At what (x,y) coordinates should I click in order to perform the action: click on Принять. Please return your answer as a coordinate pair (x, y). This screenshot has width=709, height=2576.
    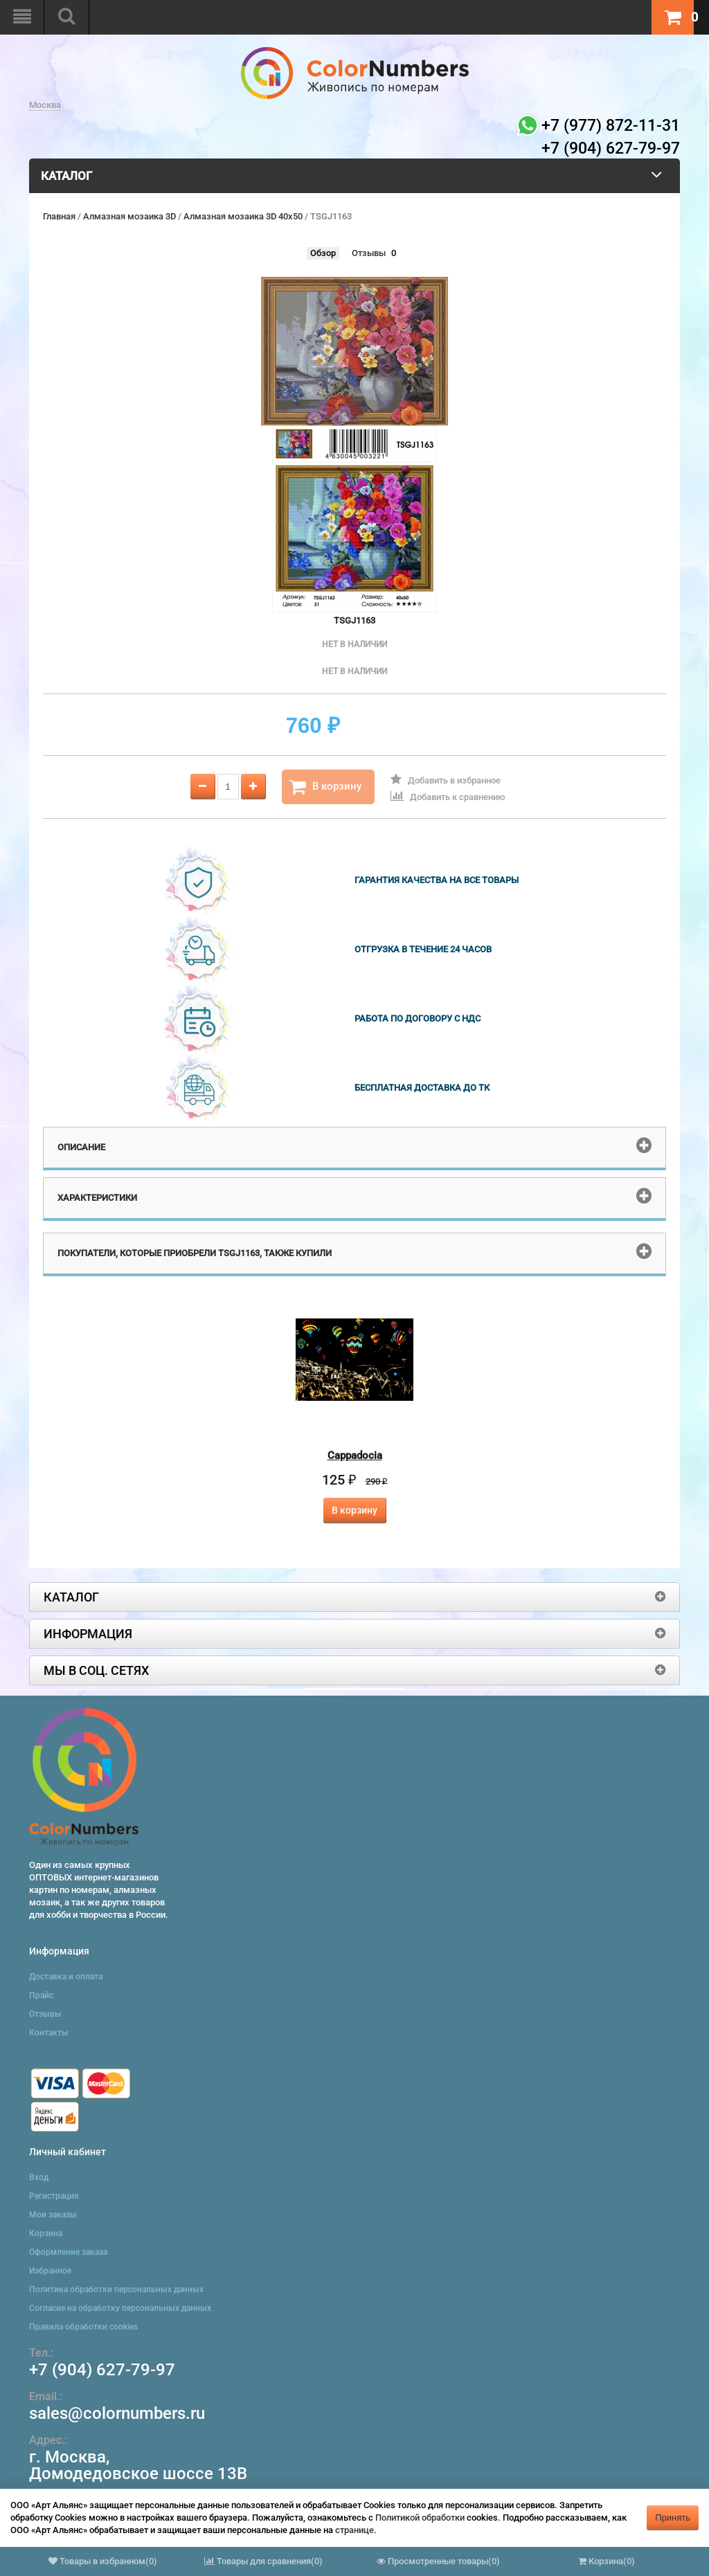
    Looking at the image, I should click on (672, 2517).